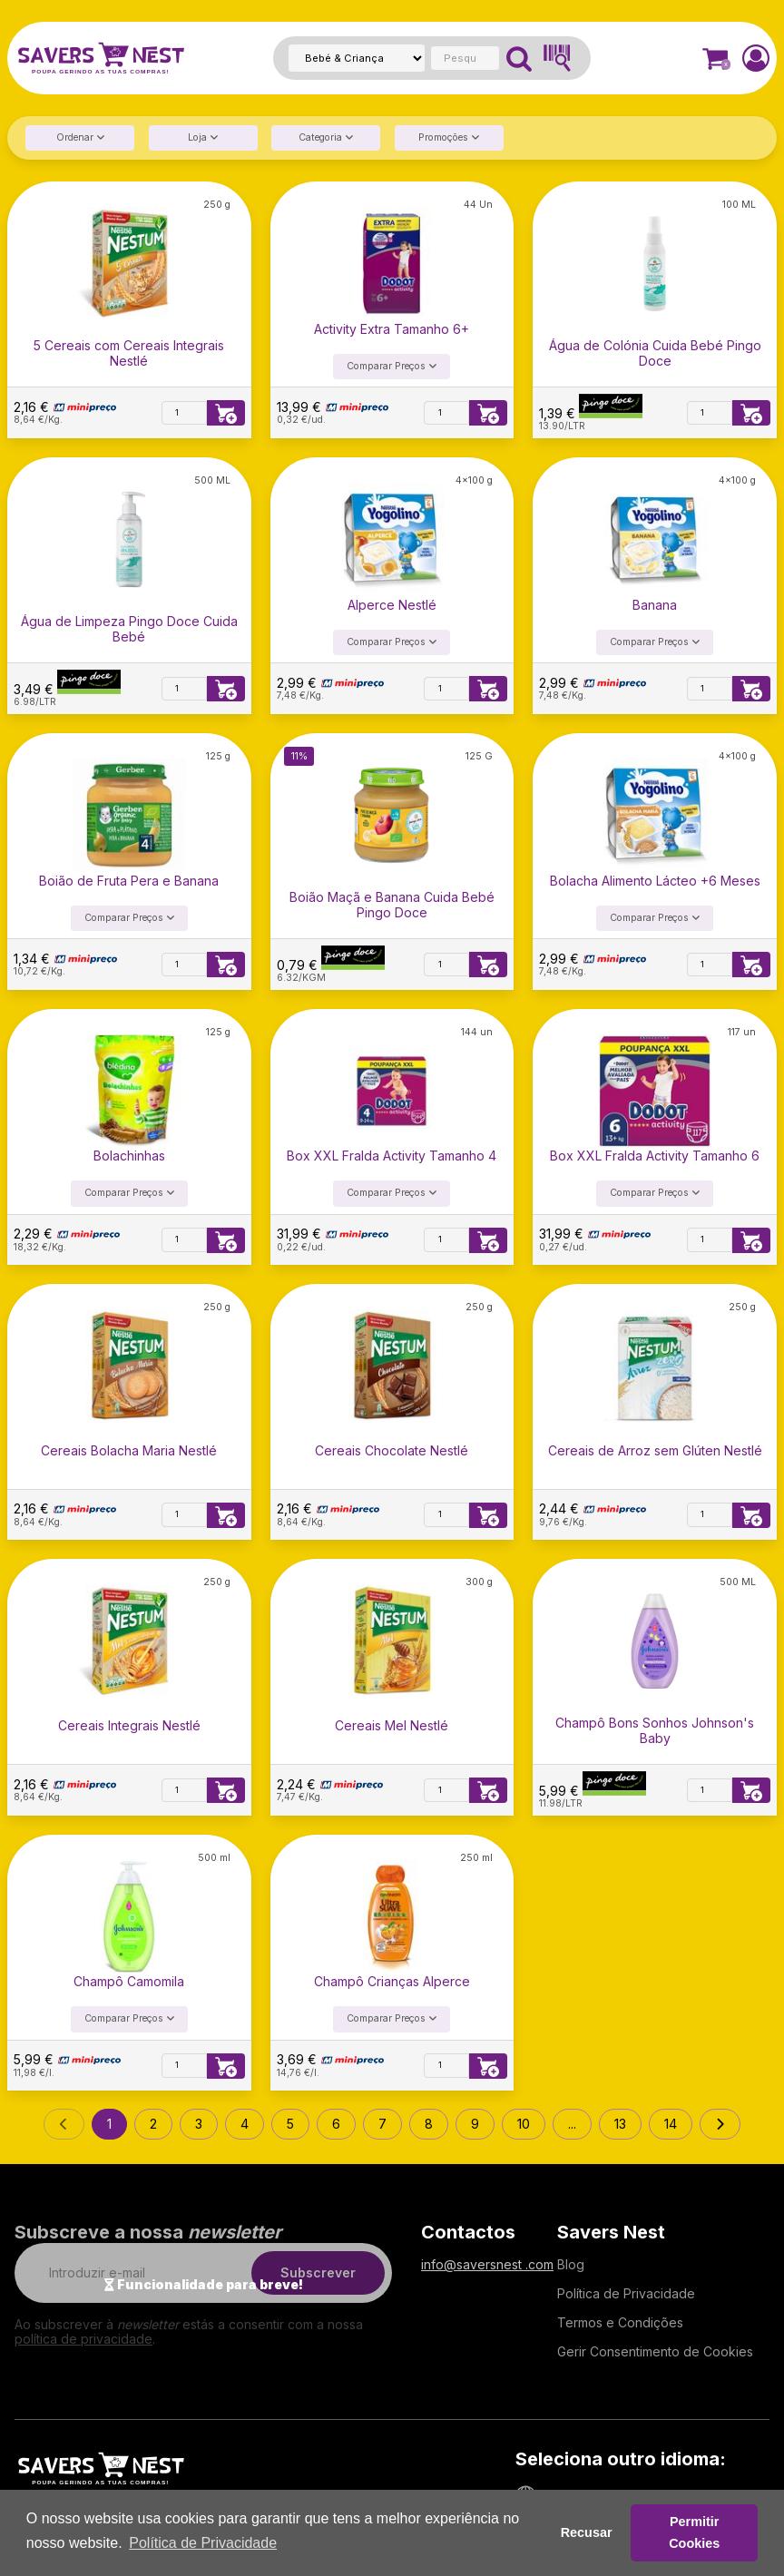 The width and height of the screenshot is (784, 2576). What do you see at coordinates (448, 137) in the screenshot?
I see `Promoções` at bounding box center [448, 137].